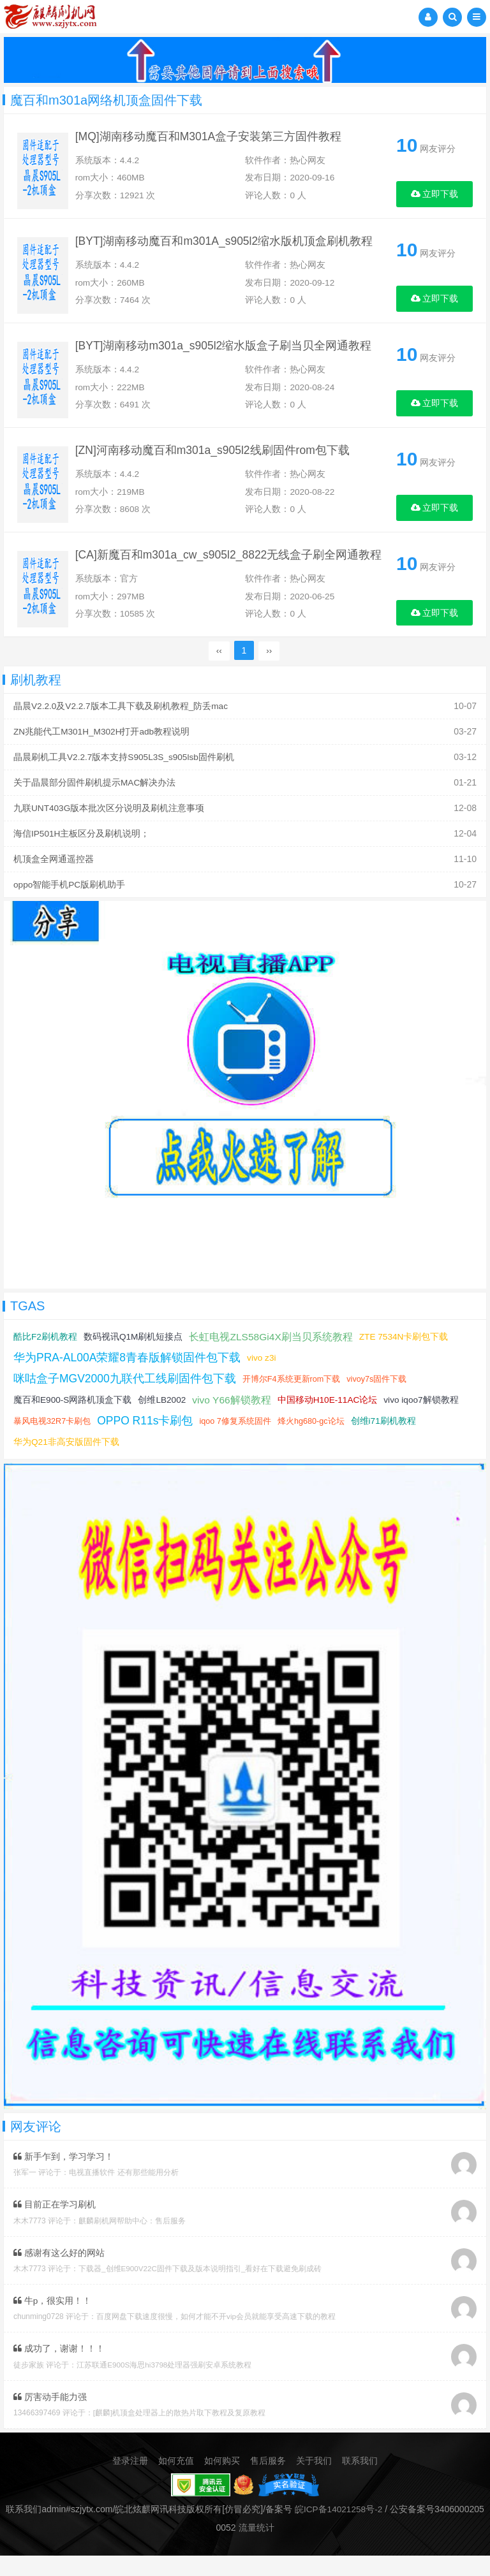 The width and height of the screenshot is (490, 2576). What do you see at coordinates (268, 2482) in the screenshot?
I see `售后服务` at bounding box center [268, 2482].